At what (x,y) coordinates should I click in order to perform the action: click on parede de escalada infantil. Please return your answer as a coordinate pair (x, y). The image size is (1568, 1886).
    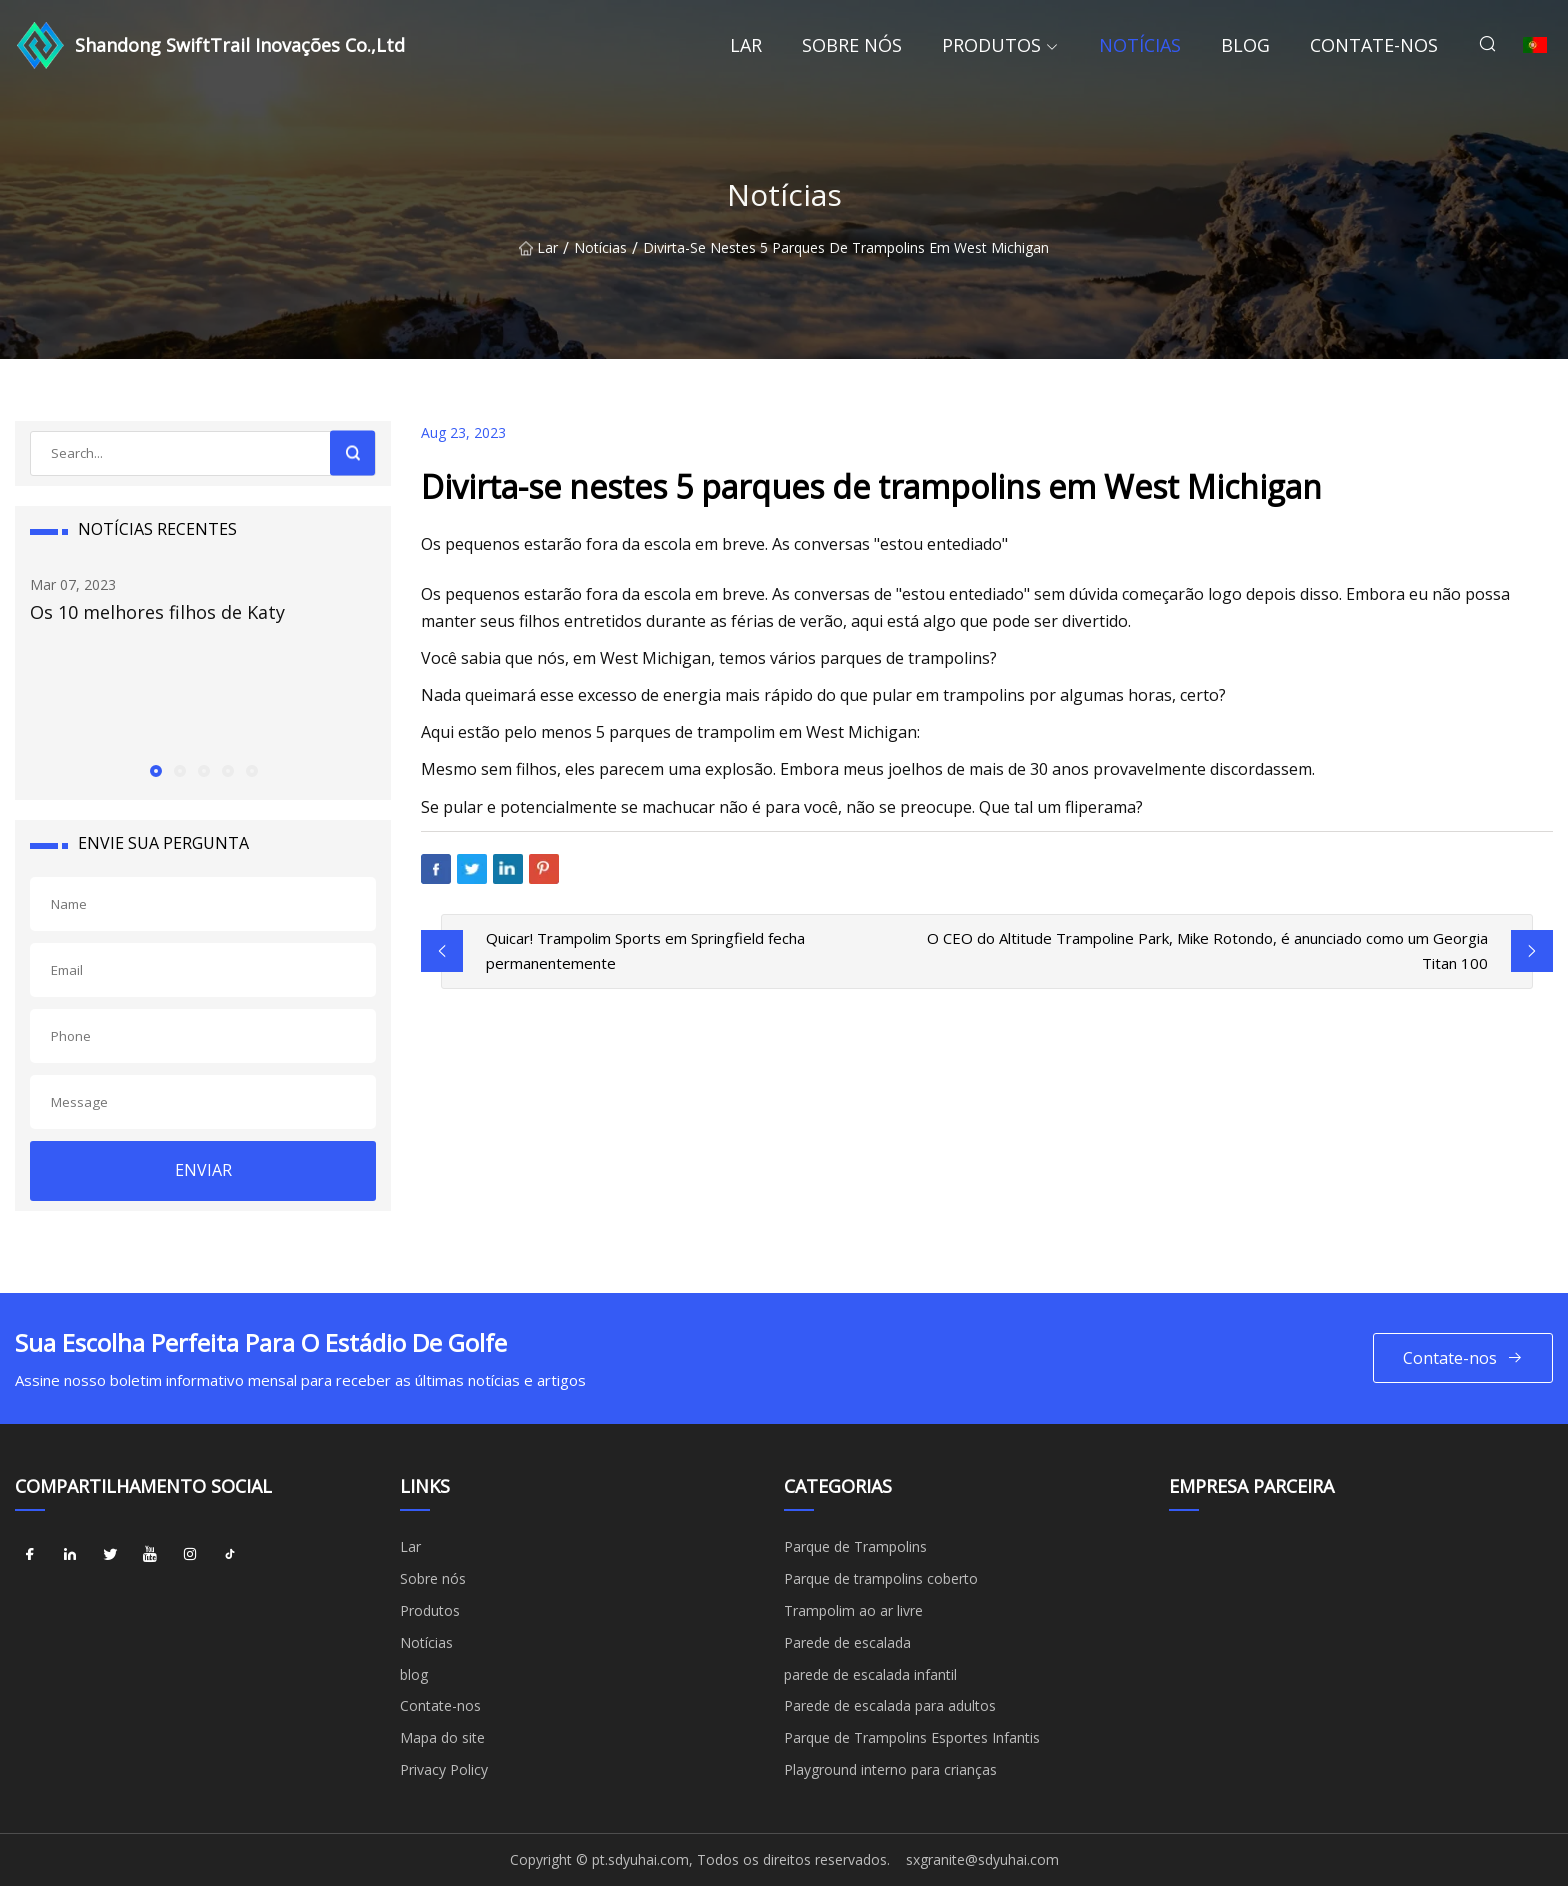
    Looking at the image, I should click on (870, 1674).